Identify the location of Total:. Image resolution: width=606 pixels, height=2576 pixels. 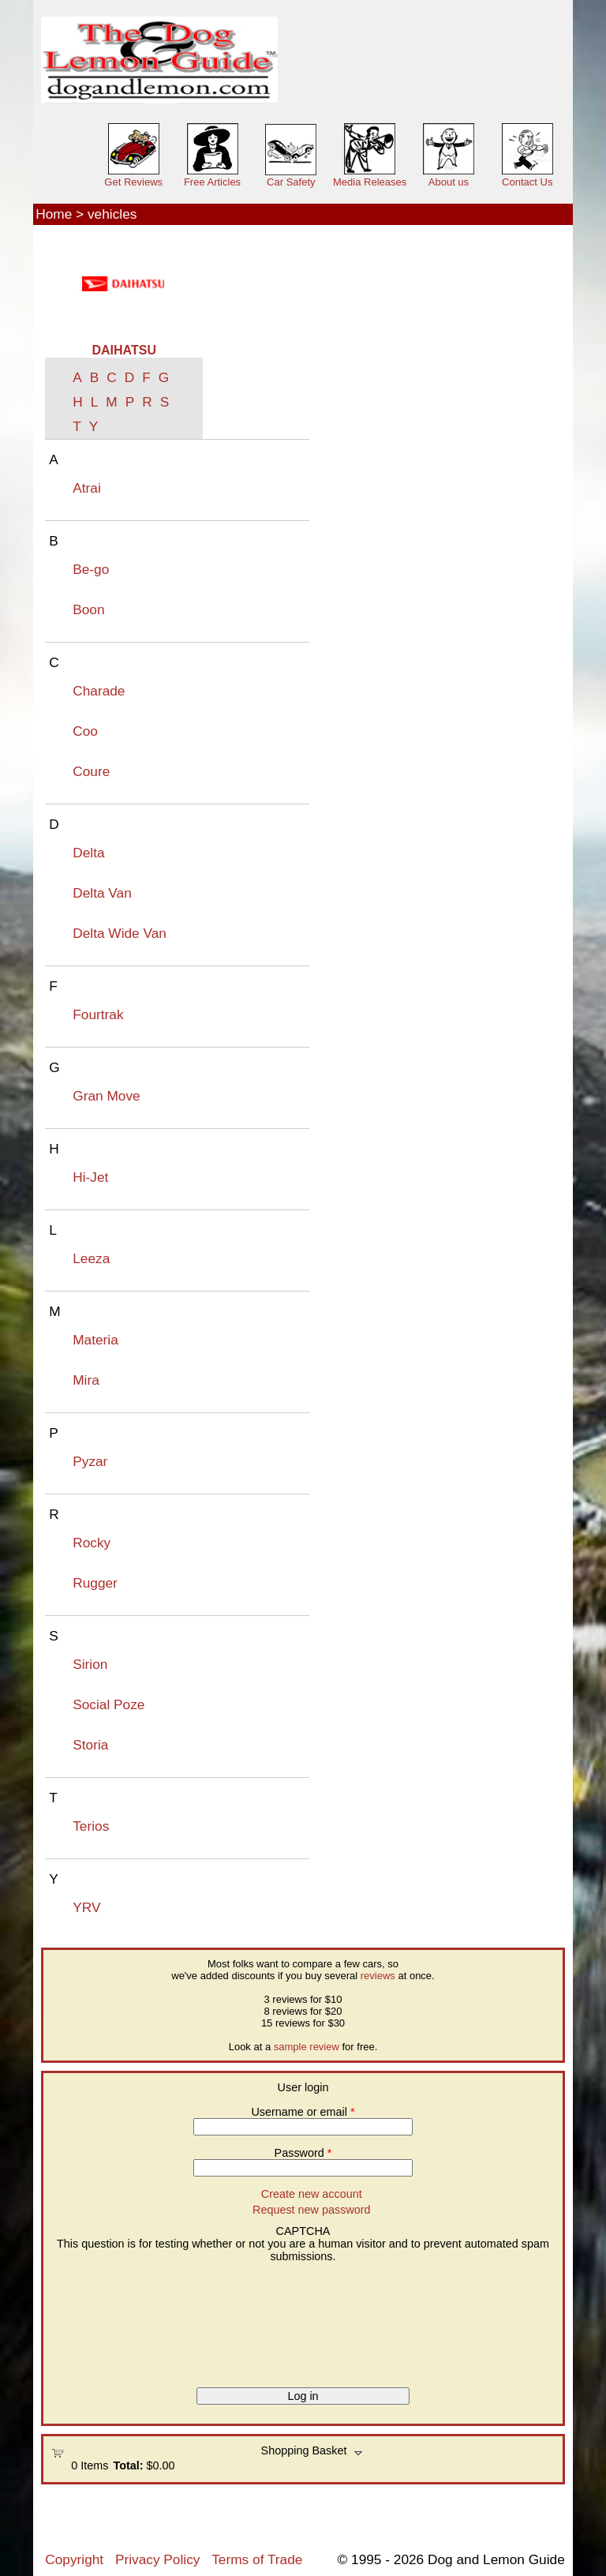
(128, 2465).